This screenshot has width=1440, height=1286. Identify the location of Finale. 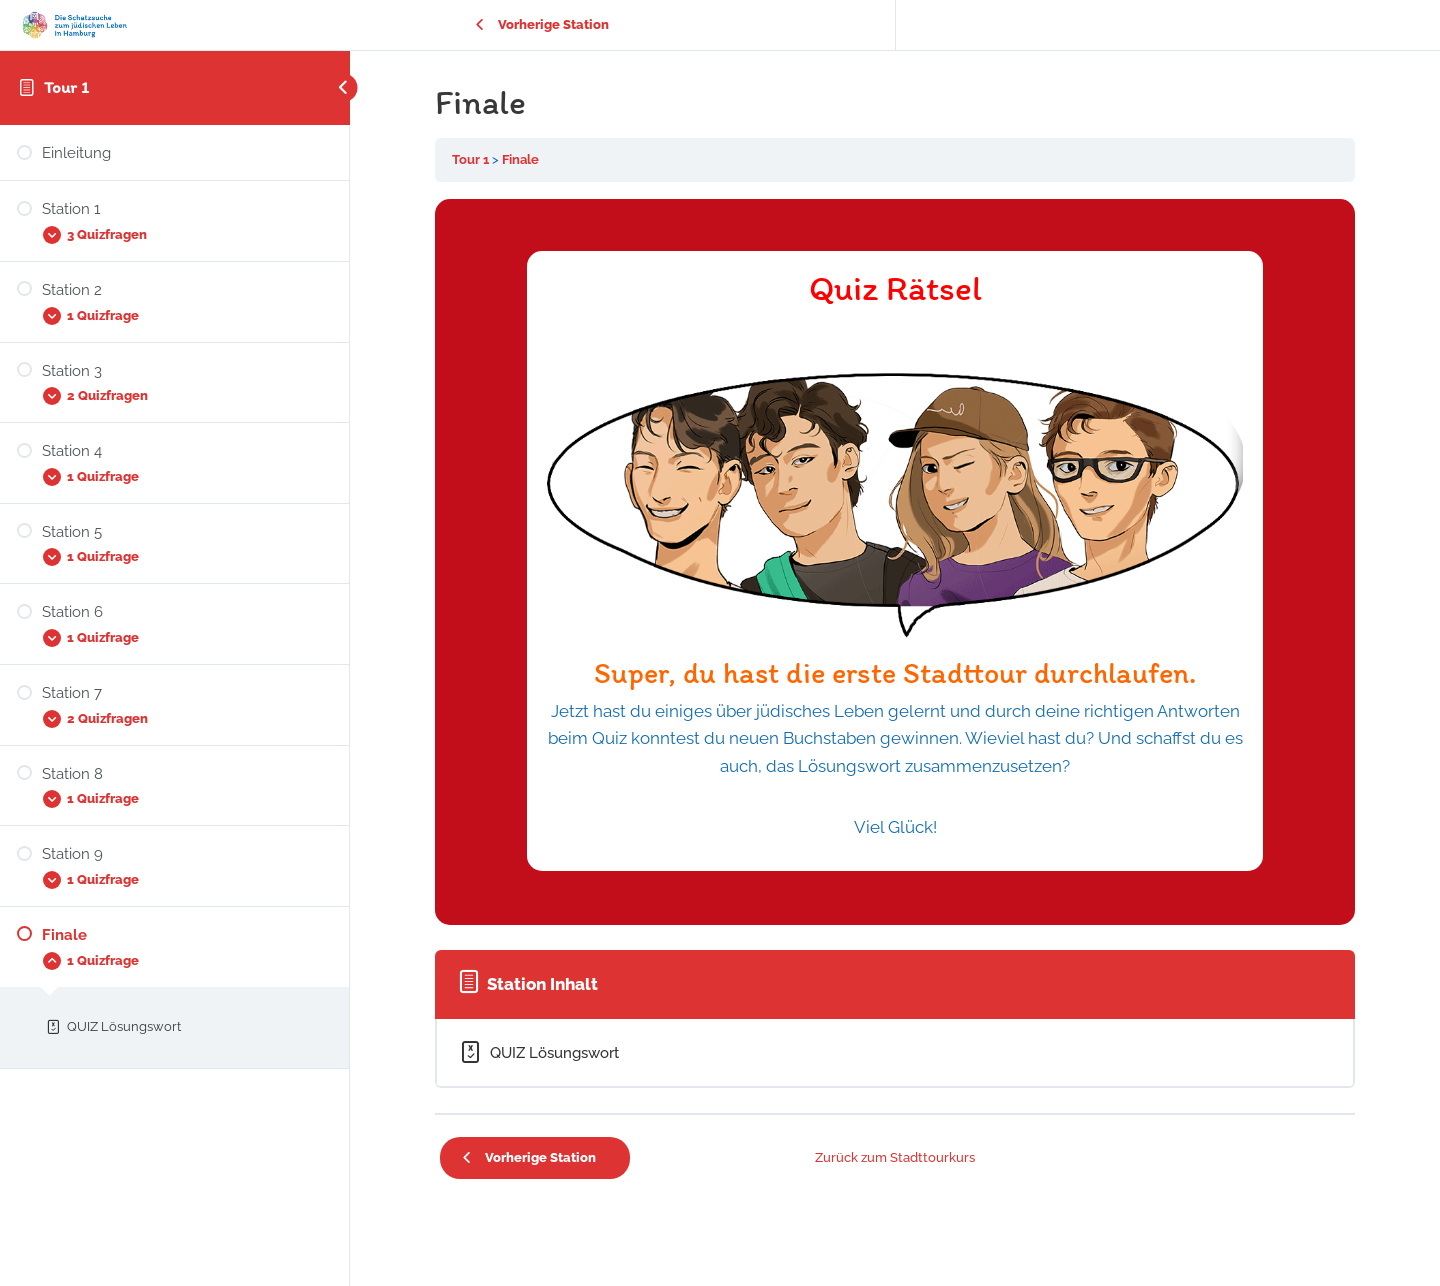
(520, 159).